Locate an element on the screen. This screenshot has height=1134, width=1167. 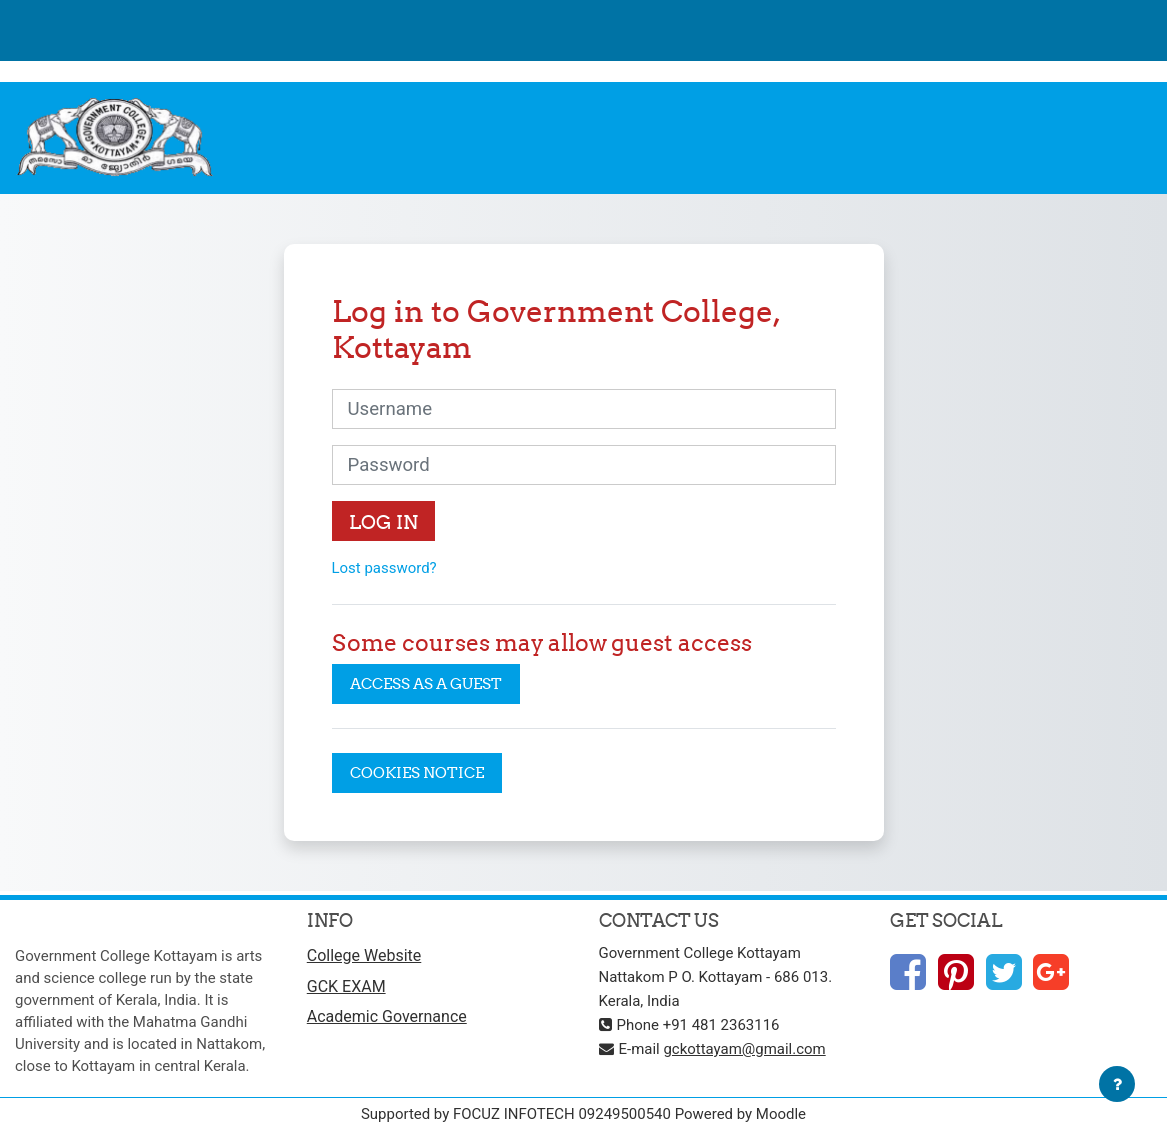
[Show footer] is located at coordinates (1117, 1084).